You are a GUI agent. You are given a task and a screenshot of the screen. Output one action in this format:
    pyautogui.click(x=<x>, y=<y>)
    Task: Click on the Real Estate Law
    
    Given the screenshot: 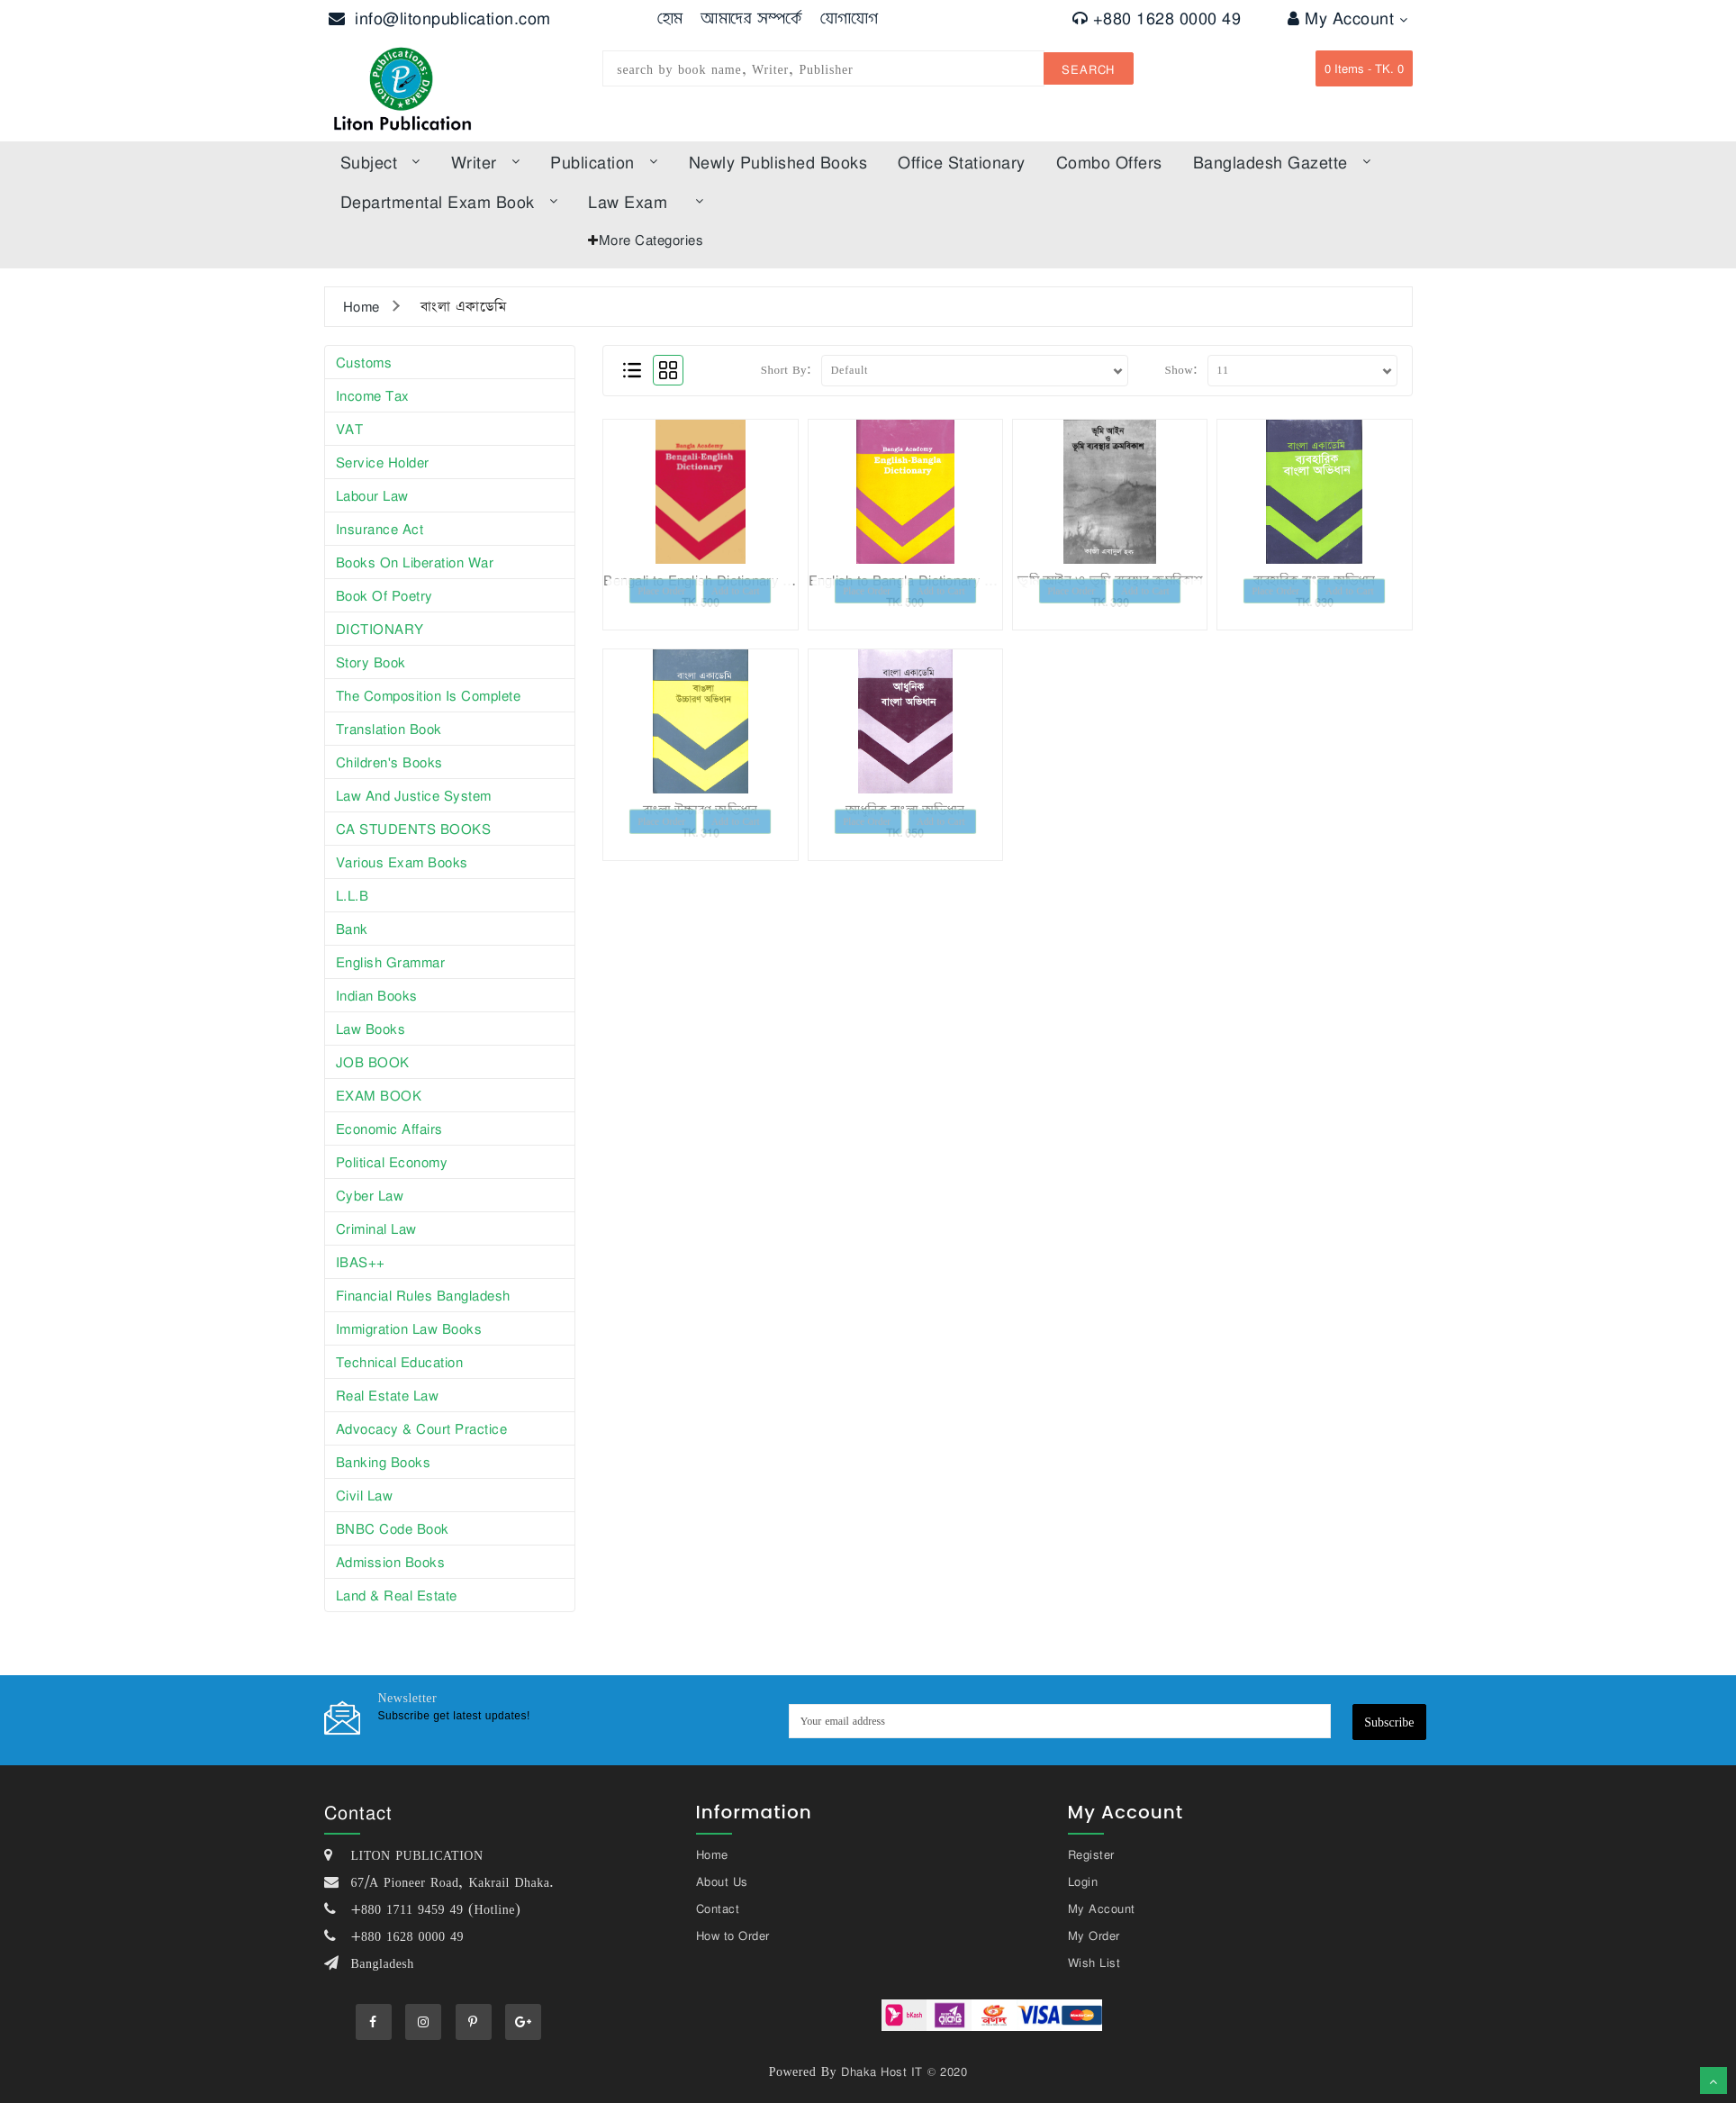 What is the action you would take?
    pyautogui.click(x=387, y=1395)
    